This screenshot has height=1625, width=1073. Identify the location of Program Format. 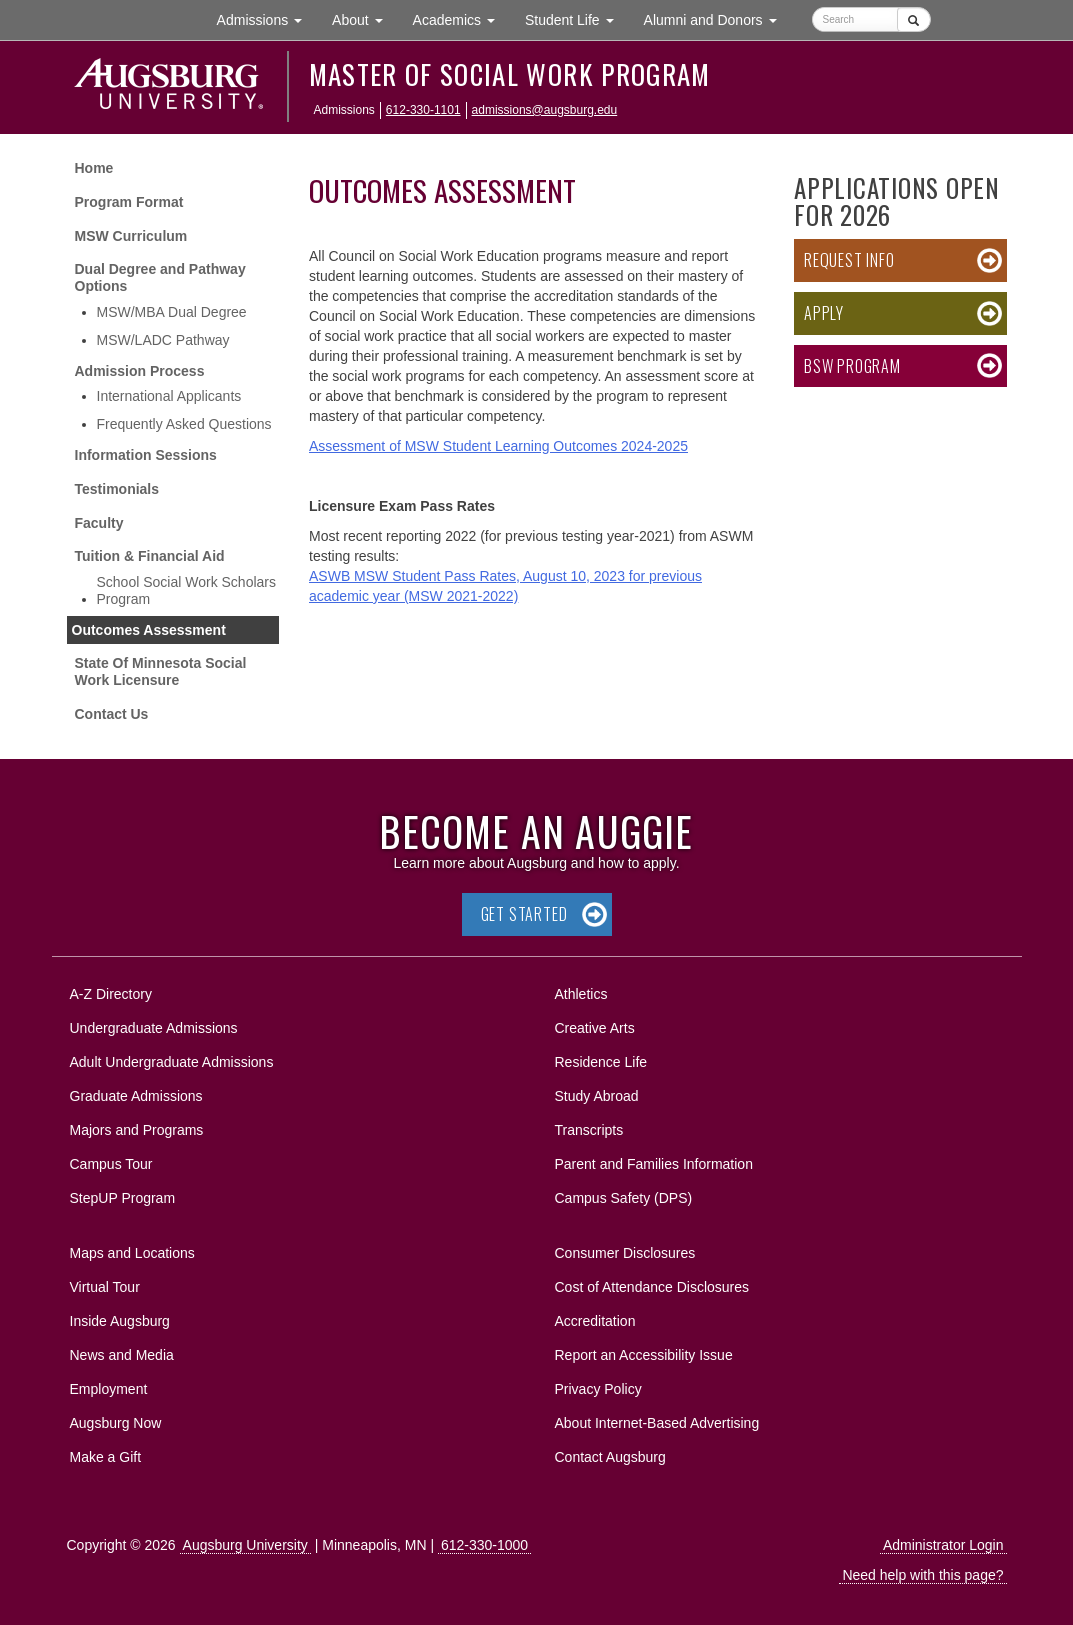
(129, 202).